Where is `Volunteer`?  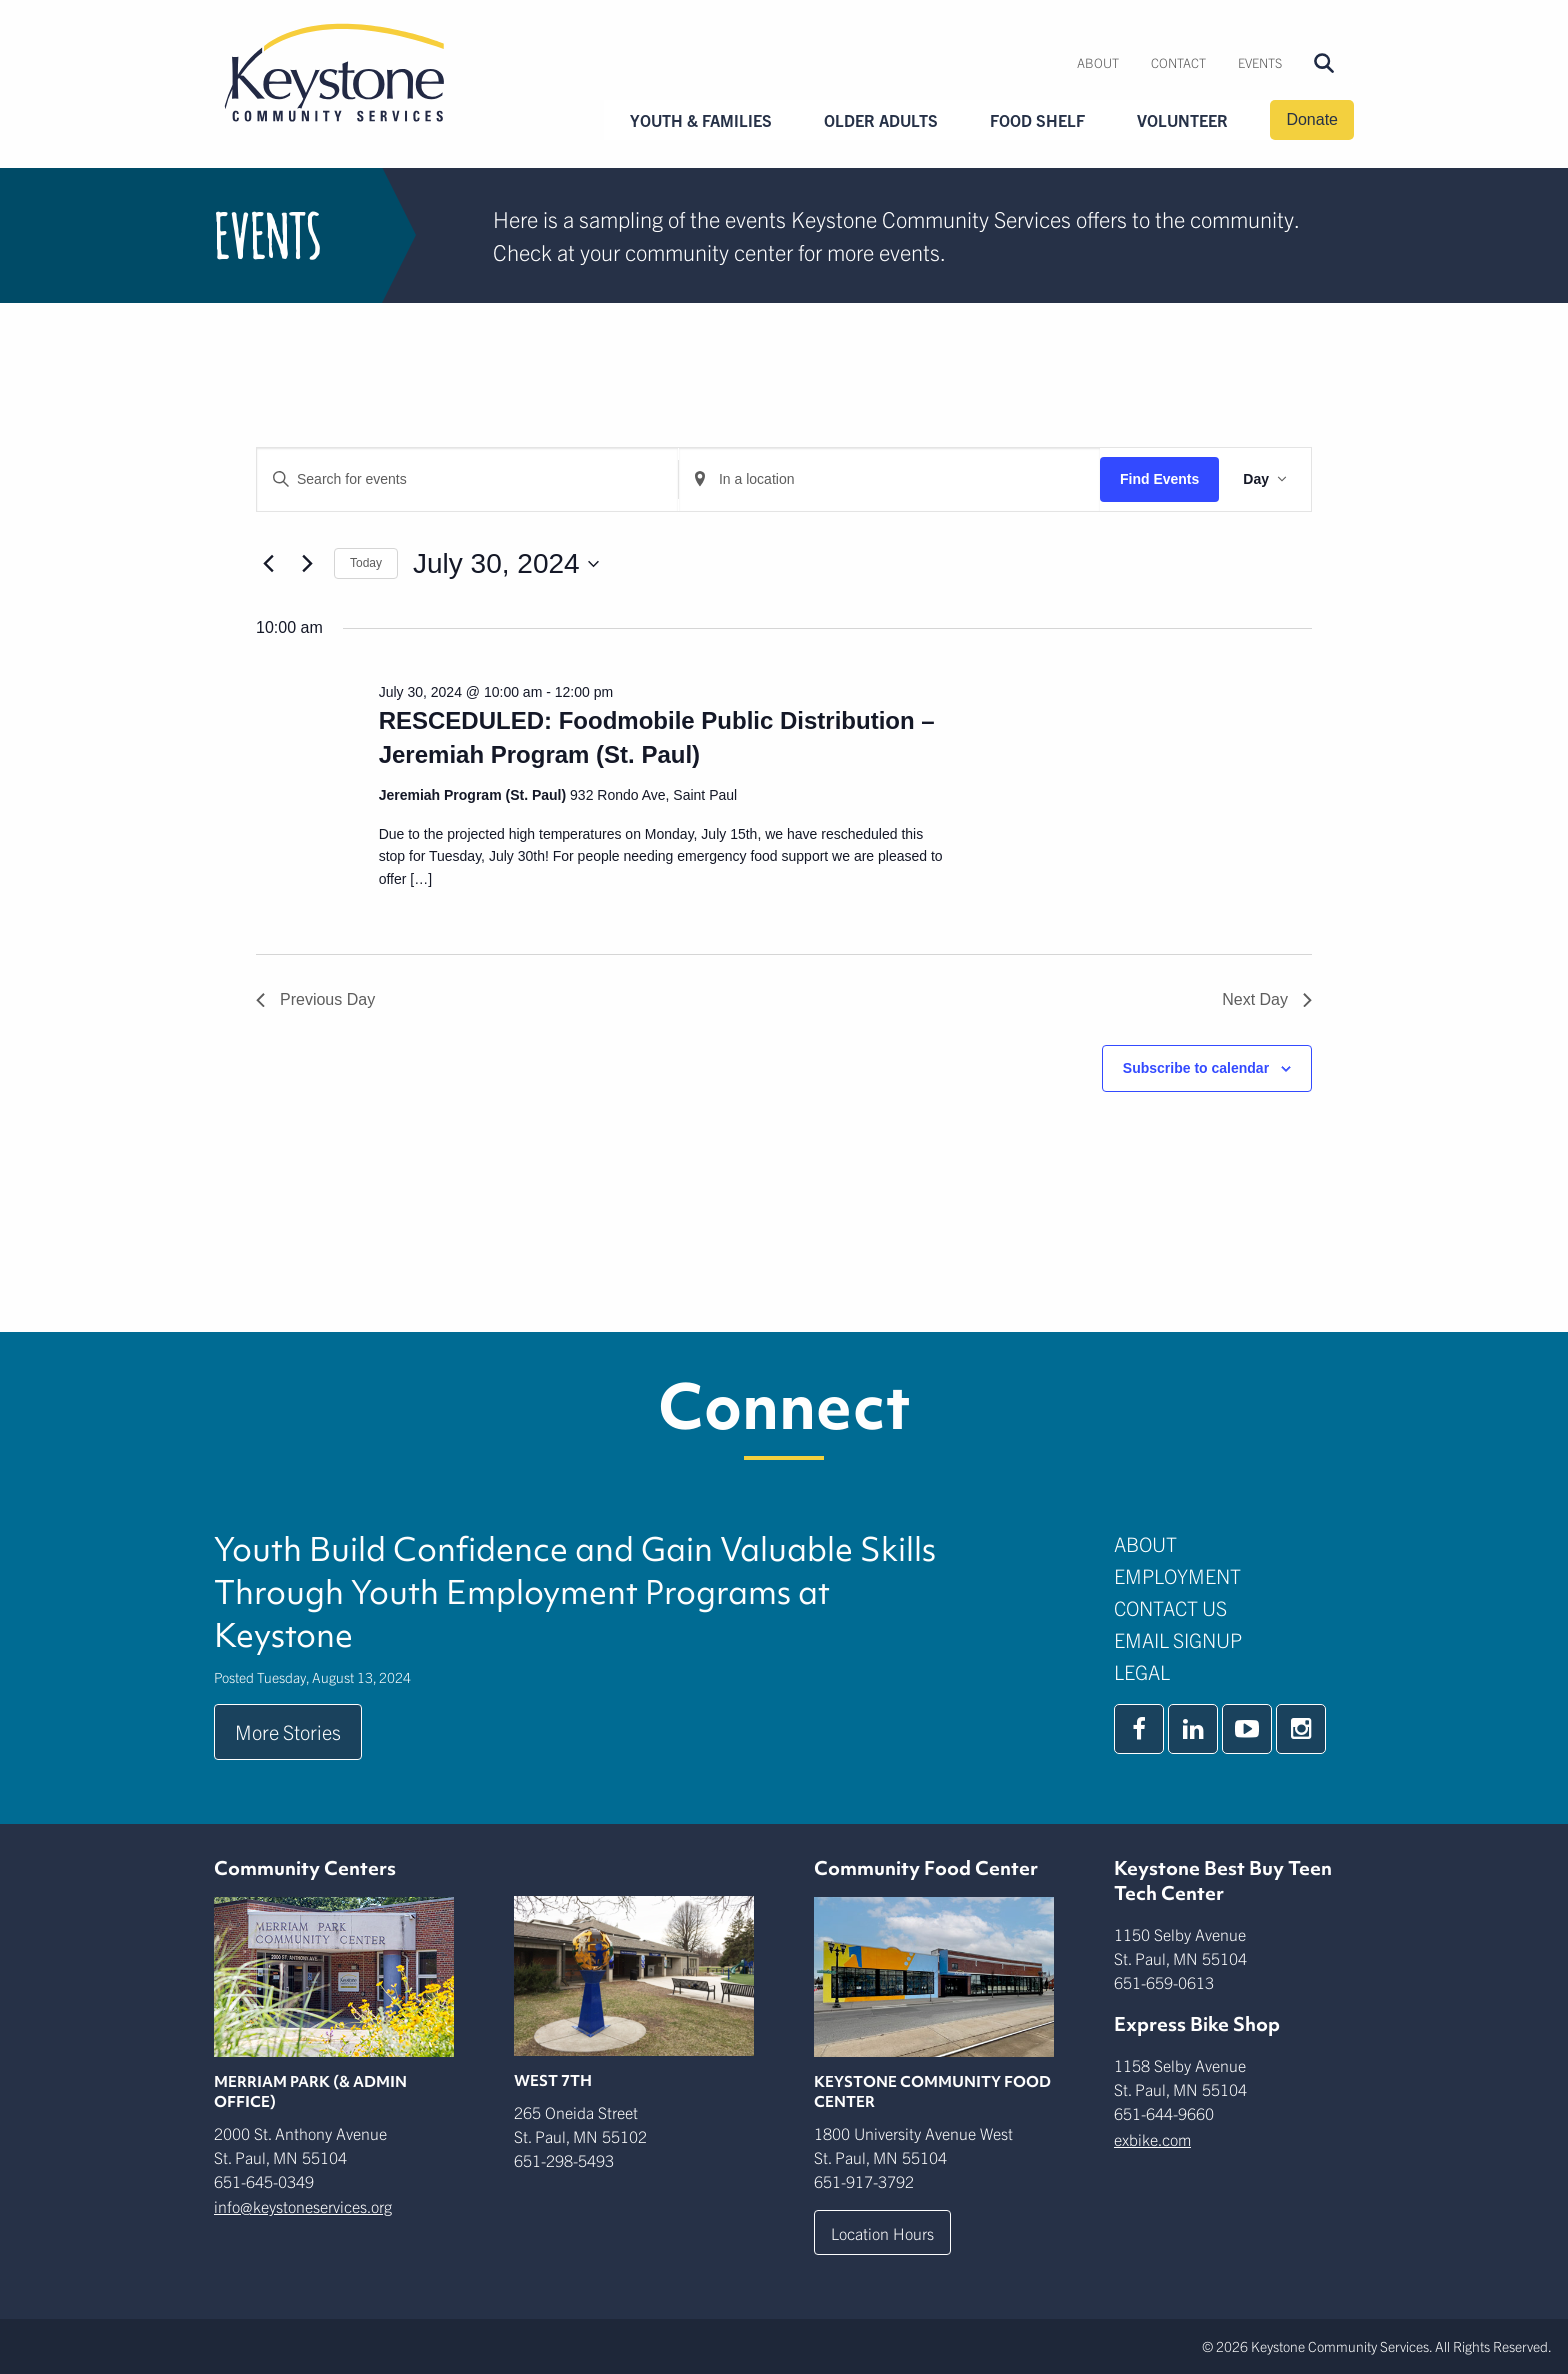
Volunteer is located at coordinates (1182, 120).